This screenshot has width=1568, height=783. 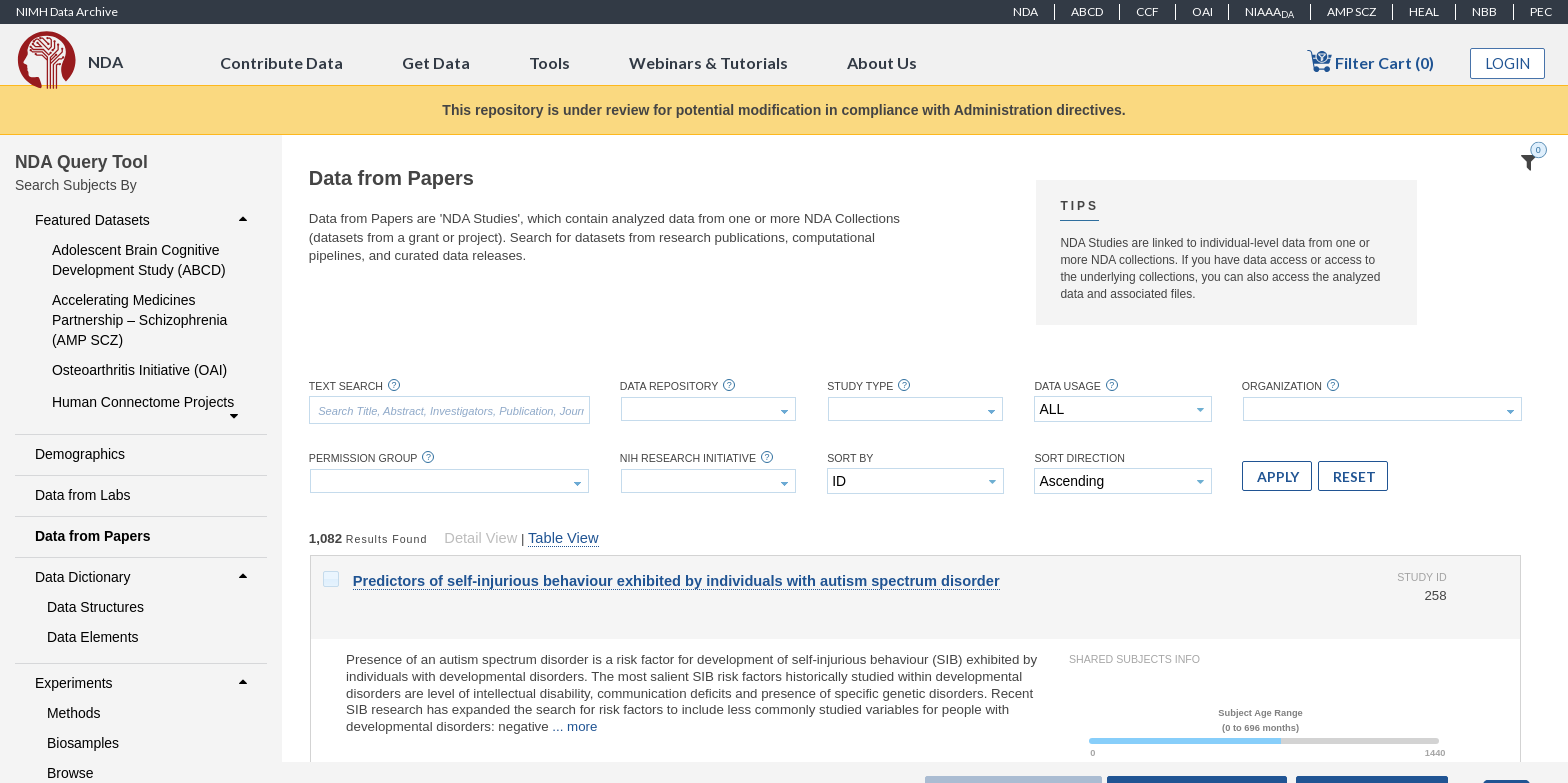 What do you see at coordinates (67, 11) in the screenshot?
I see `NIMH Data Archive` at bounding box center [67, 11].